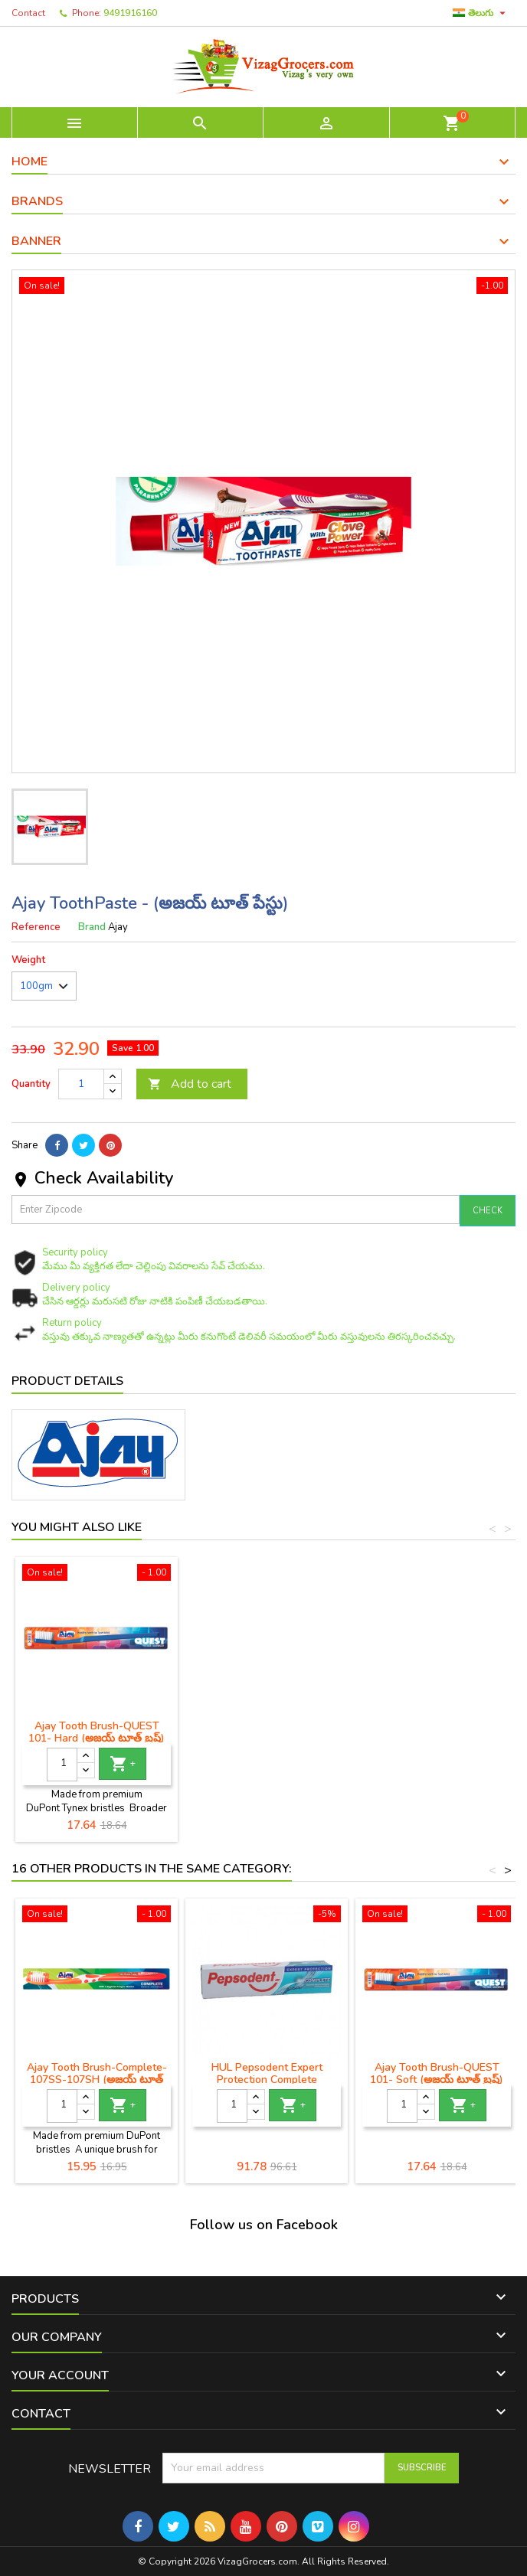  Describe the element at coordinates (97, 1732) in the screenshot. I see `జైడస్ సెన్సోడిన్ సున్నితమైన టూత్ పేస్ట్ - తాజా పుదీనా` at that location.